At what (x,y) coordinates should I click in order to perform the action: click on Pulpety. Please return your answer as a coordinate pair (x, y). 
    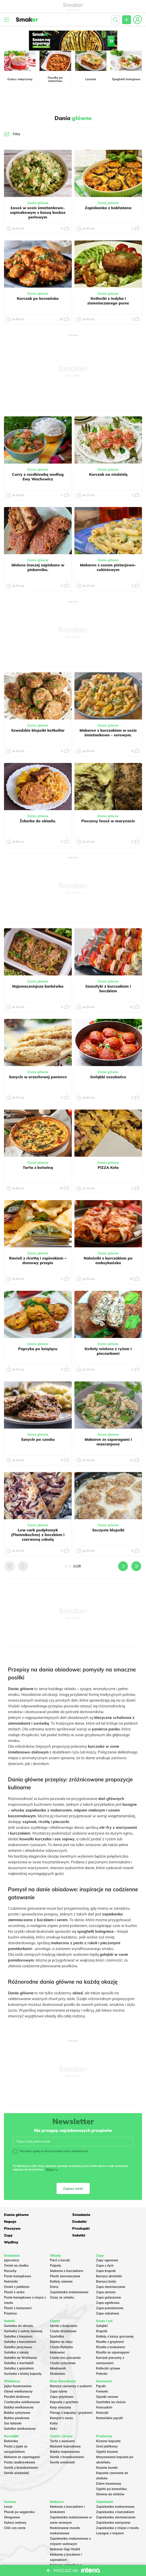
    Looking at the image, I should click on (55, 2251).